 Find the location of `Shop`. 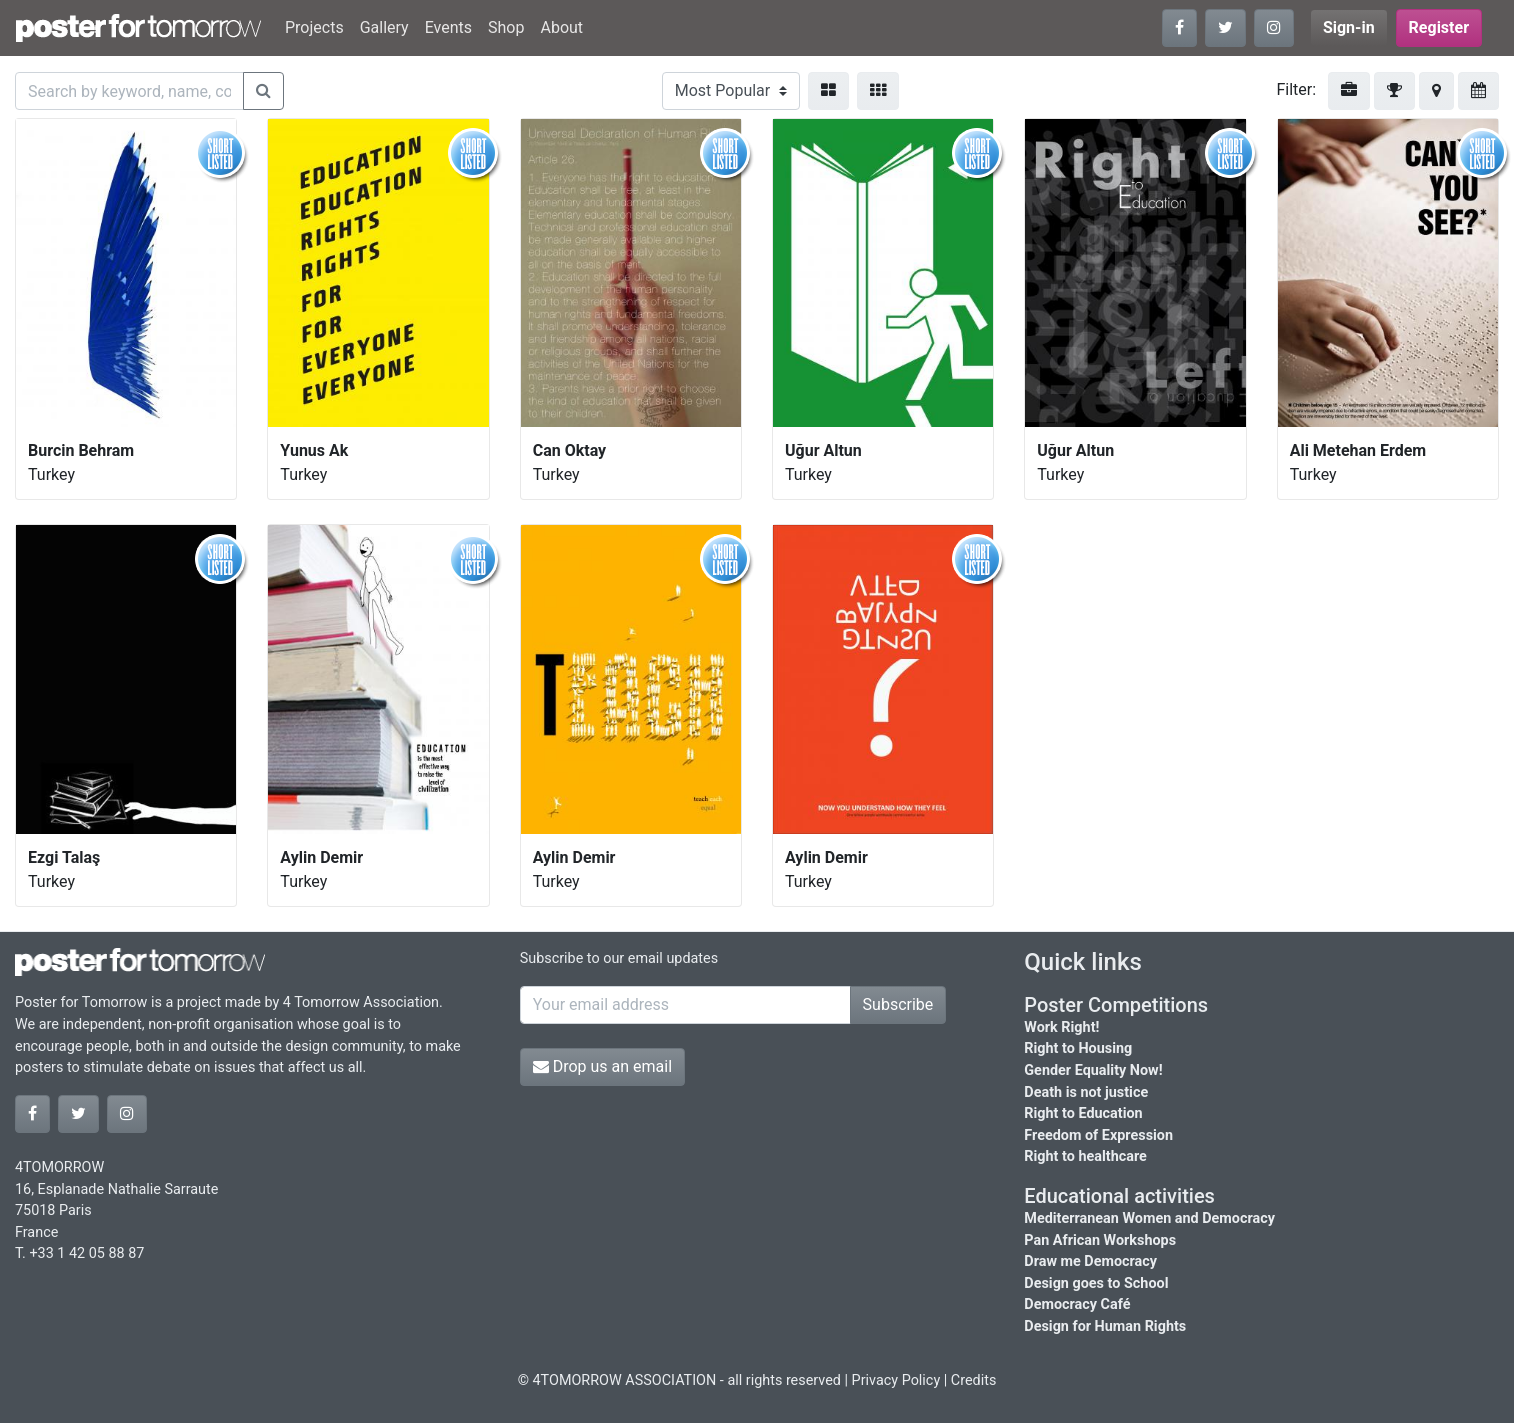

Shop is located at coordinates (506, 27).